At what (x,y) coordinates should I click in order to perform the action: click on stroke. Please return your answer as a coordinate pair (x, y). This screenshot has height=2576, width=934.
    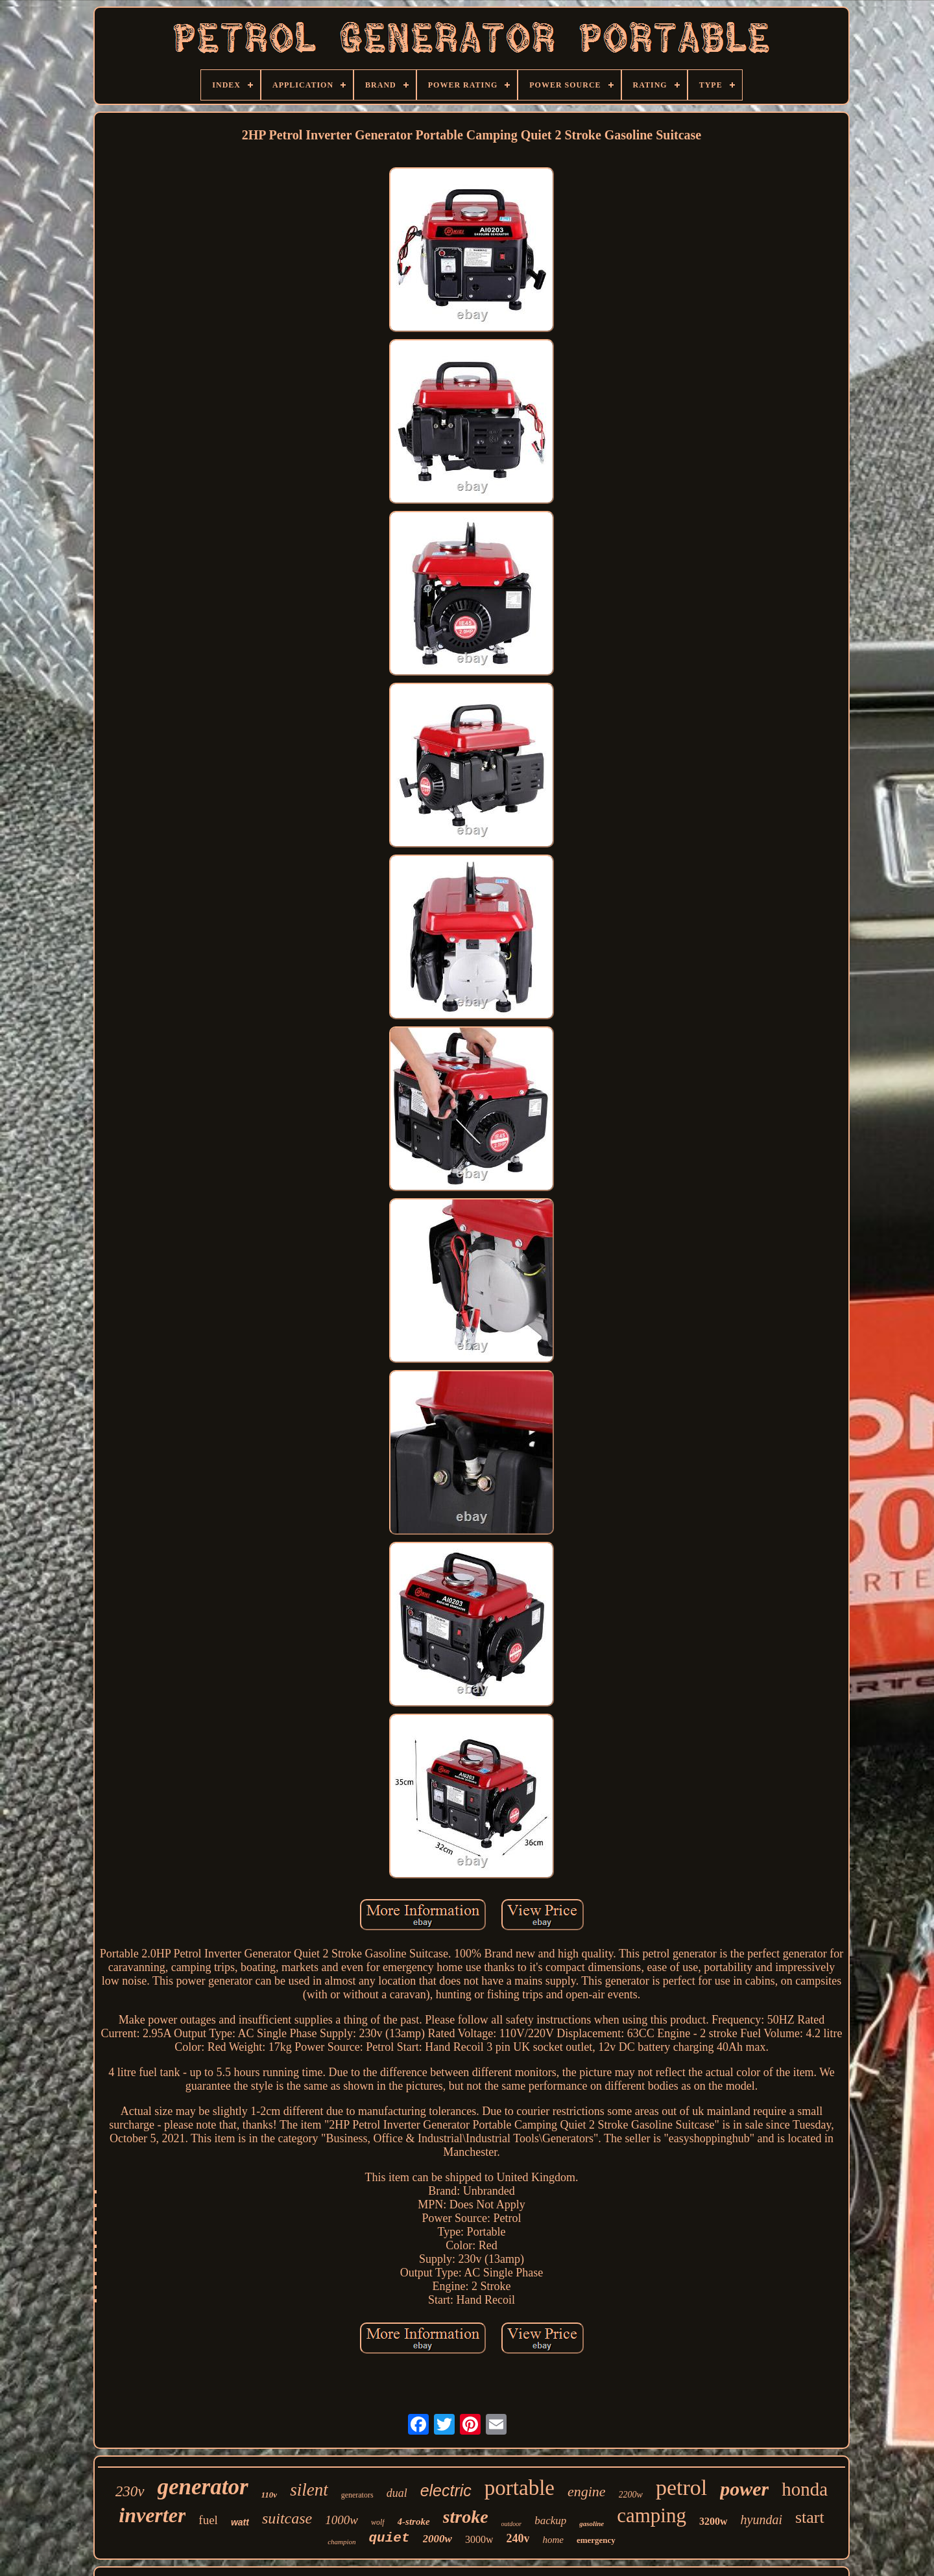
    Looking at the image, I should click on (465, 2517).